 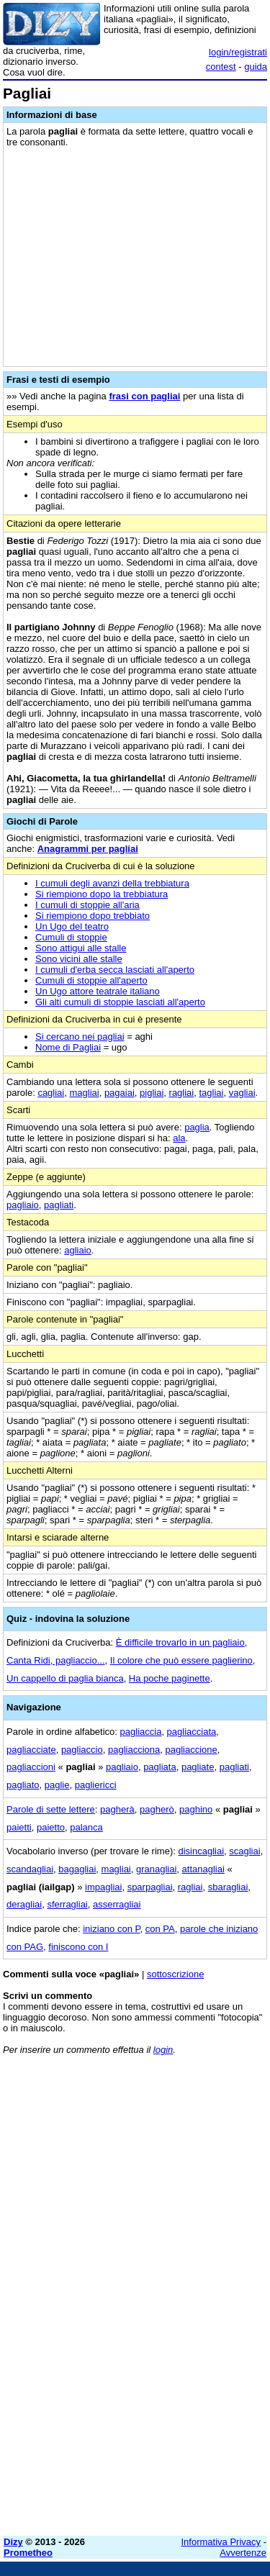 What do you see at coordinates (31, 1749) in the screenshot?
I see `pagliacciate` at bounding box center [31, 1749].